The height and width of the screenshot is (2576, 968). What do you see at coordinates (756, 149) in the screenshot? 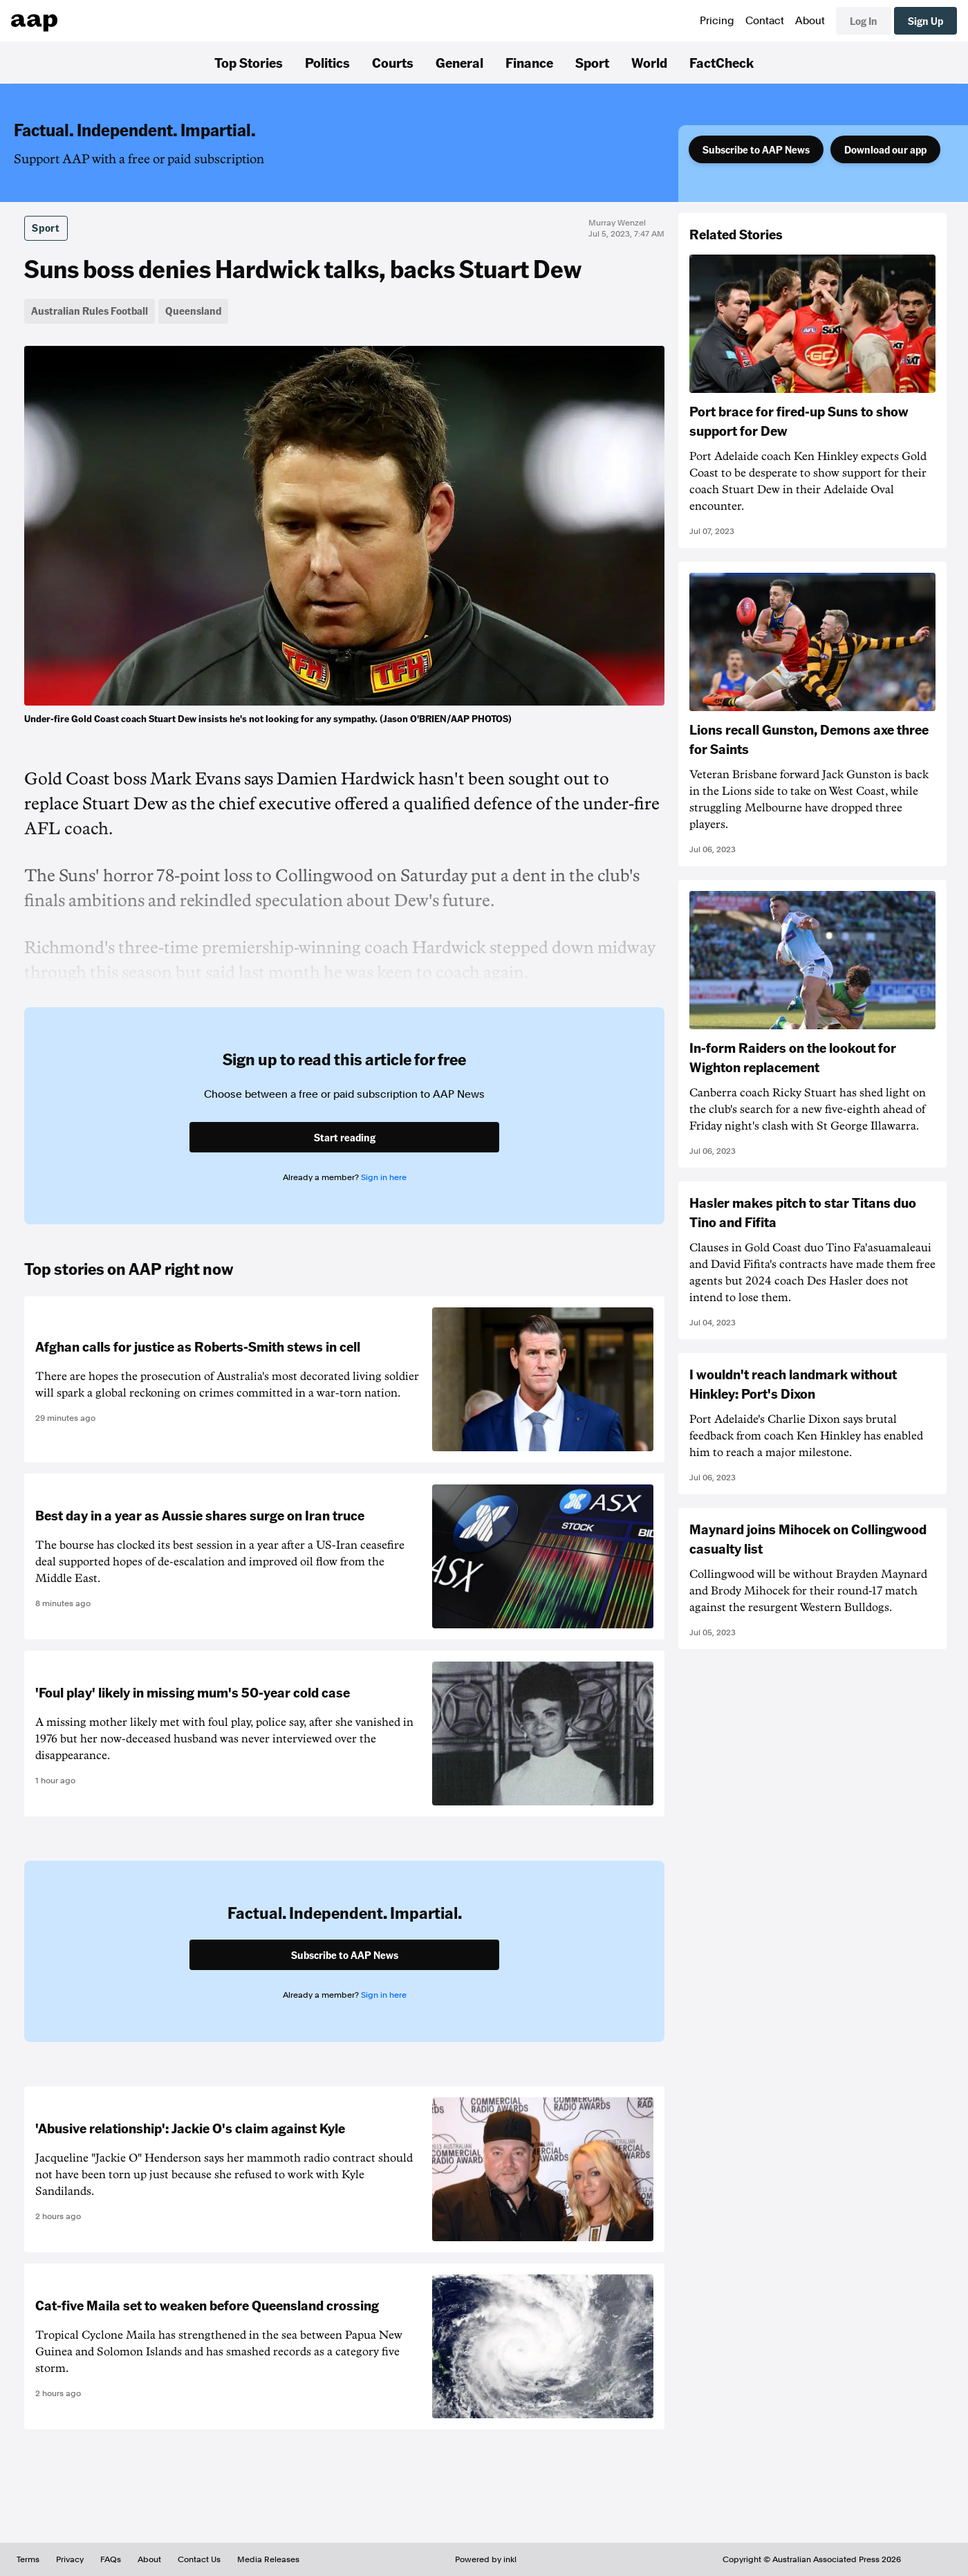
I see `Subscribe to AAP News` at bounding box center [756, 149].